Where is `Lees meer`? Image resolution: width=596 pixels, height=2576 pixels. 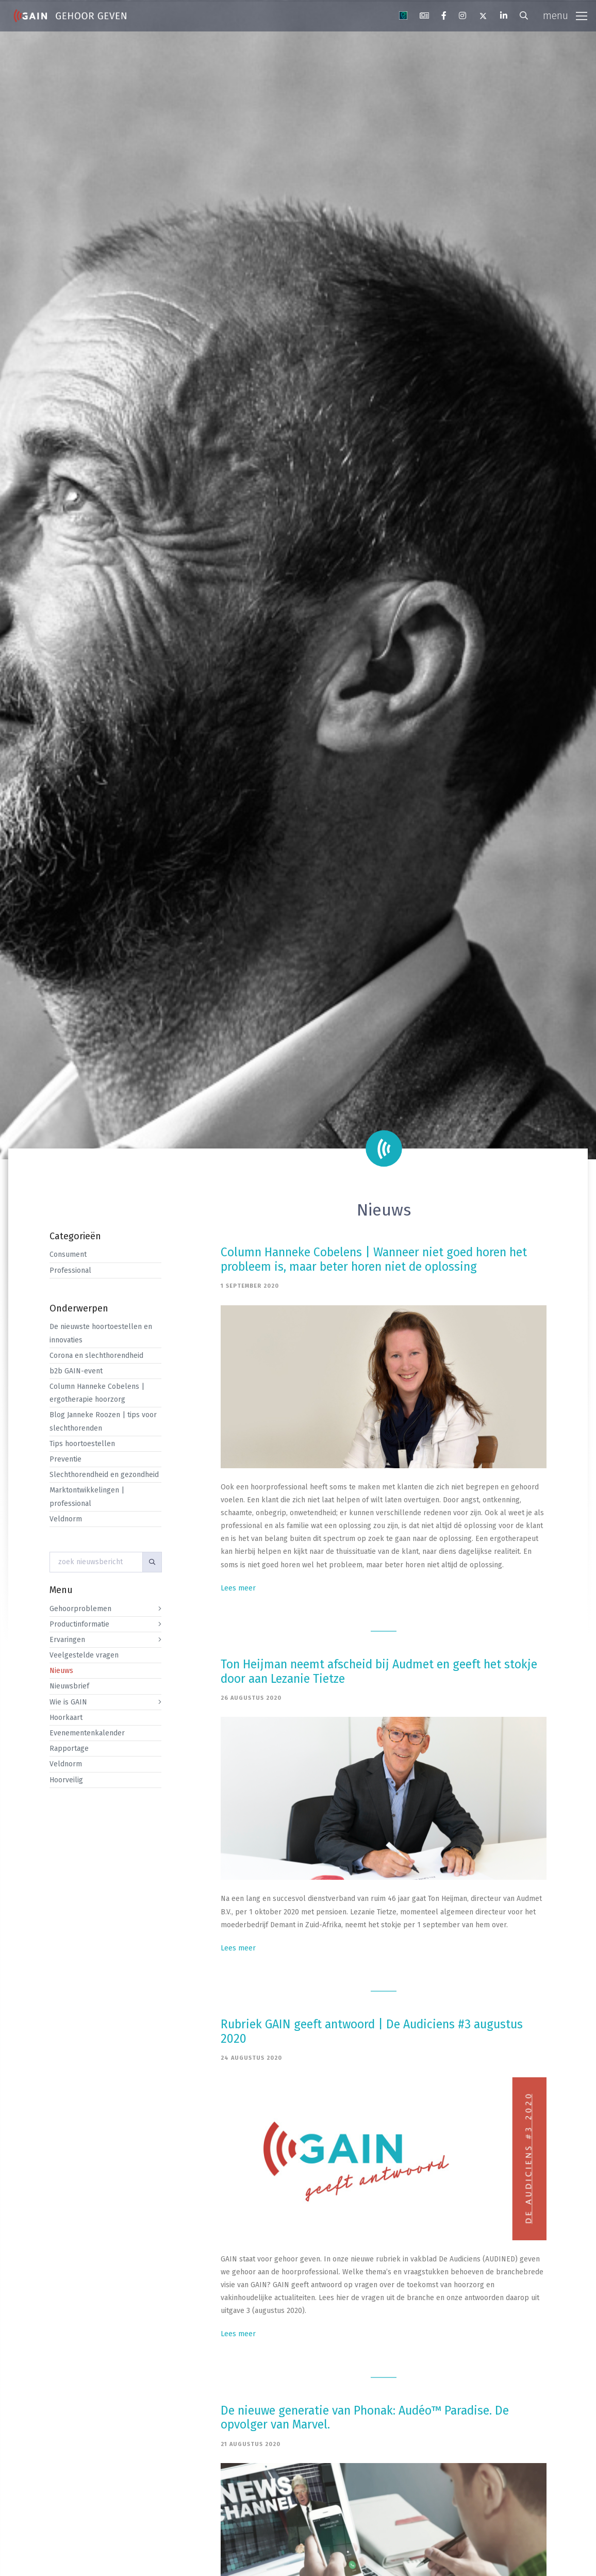
Lees meer is located at coordinates (238, 1588).